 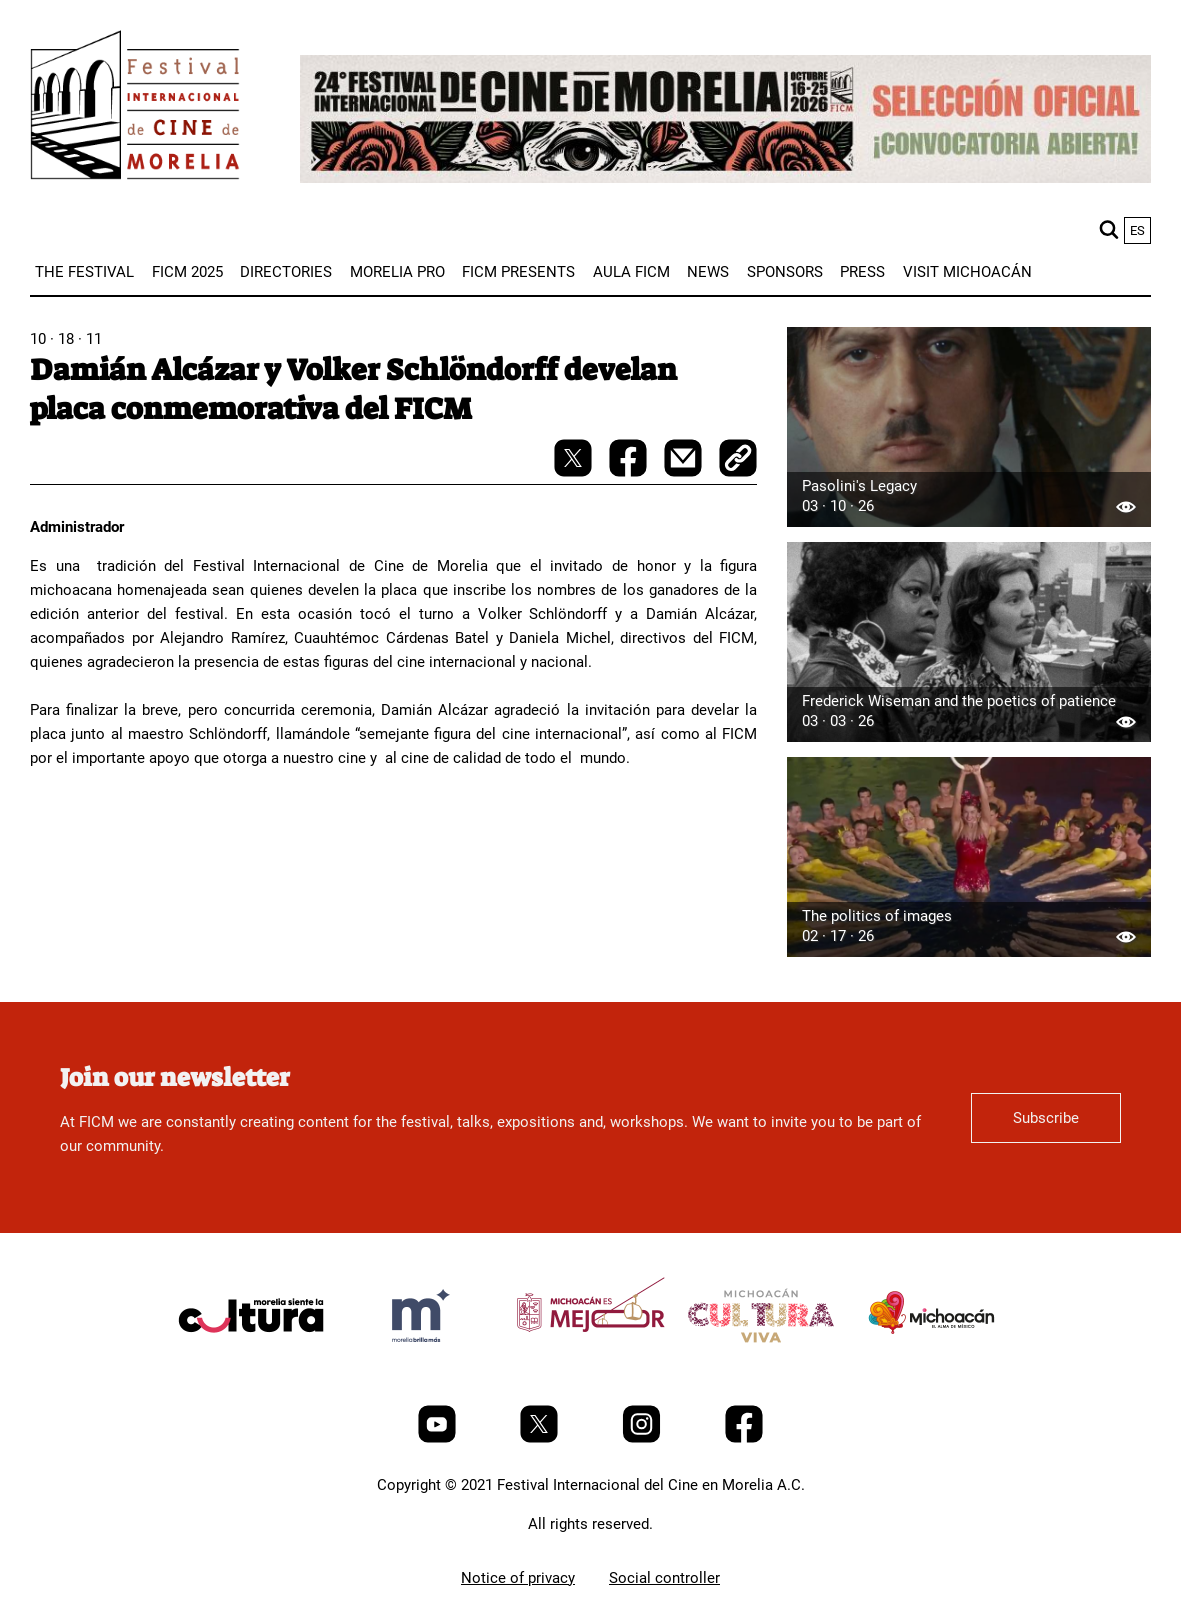 I want to click on [FICM], so click(x=135, y=108).